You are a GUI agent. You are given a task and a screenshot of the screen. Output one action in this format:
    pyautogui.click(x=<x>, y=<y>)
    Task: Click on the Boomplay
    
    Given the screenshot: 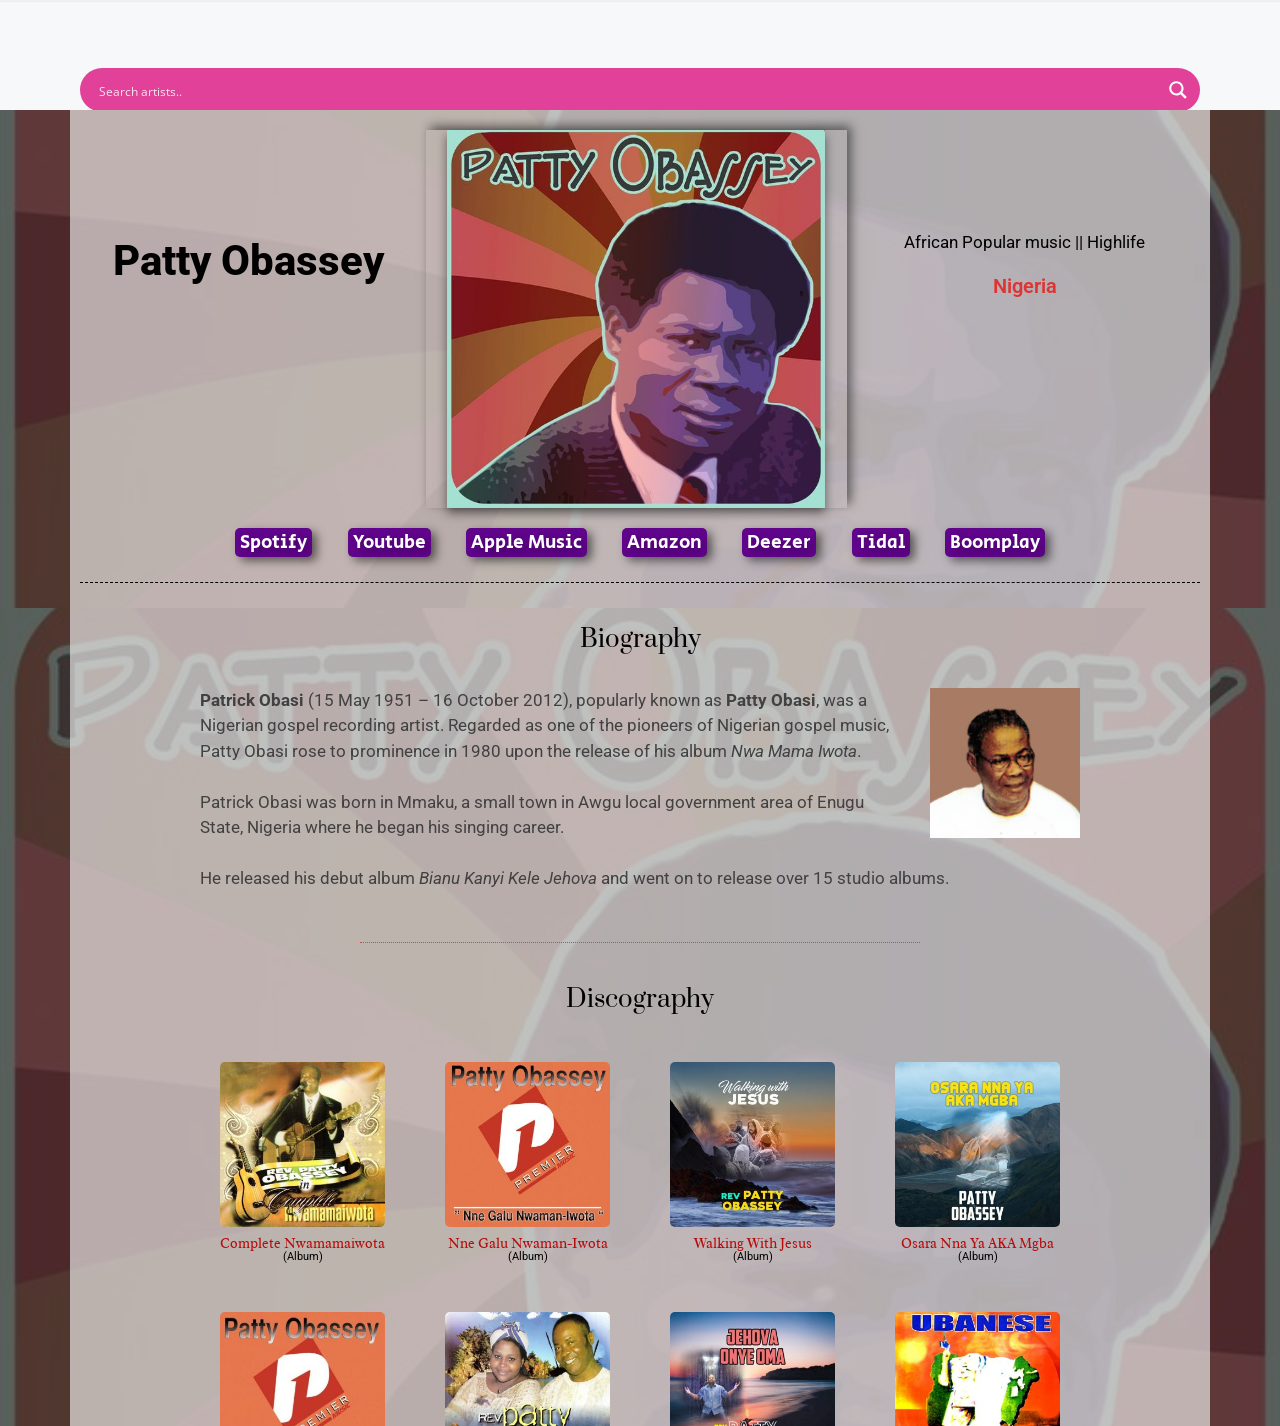 What is the action you would take?
    pyautogui.click(x=995, y=542)
    